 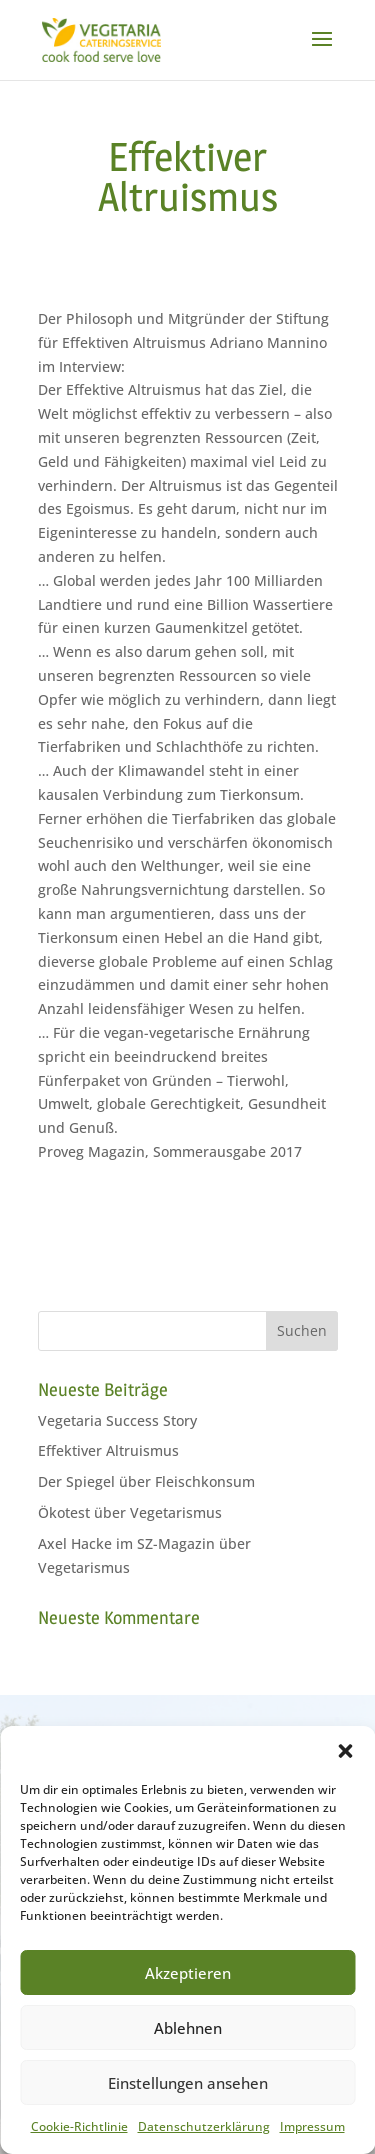 I want to click on Impressum, so click(x=312, y=2126).